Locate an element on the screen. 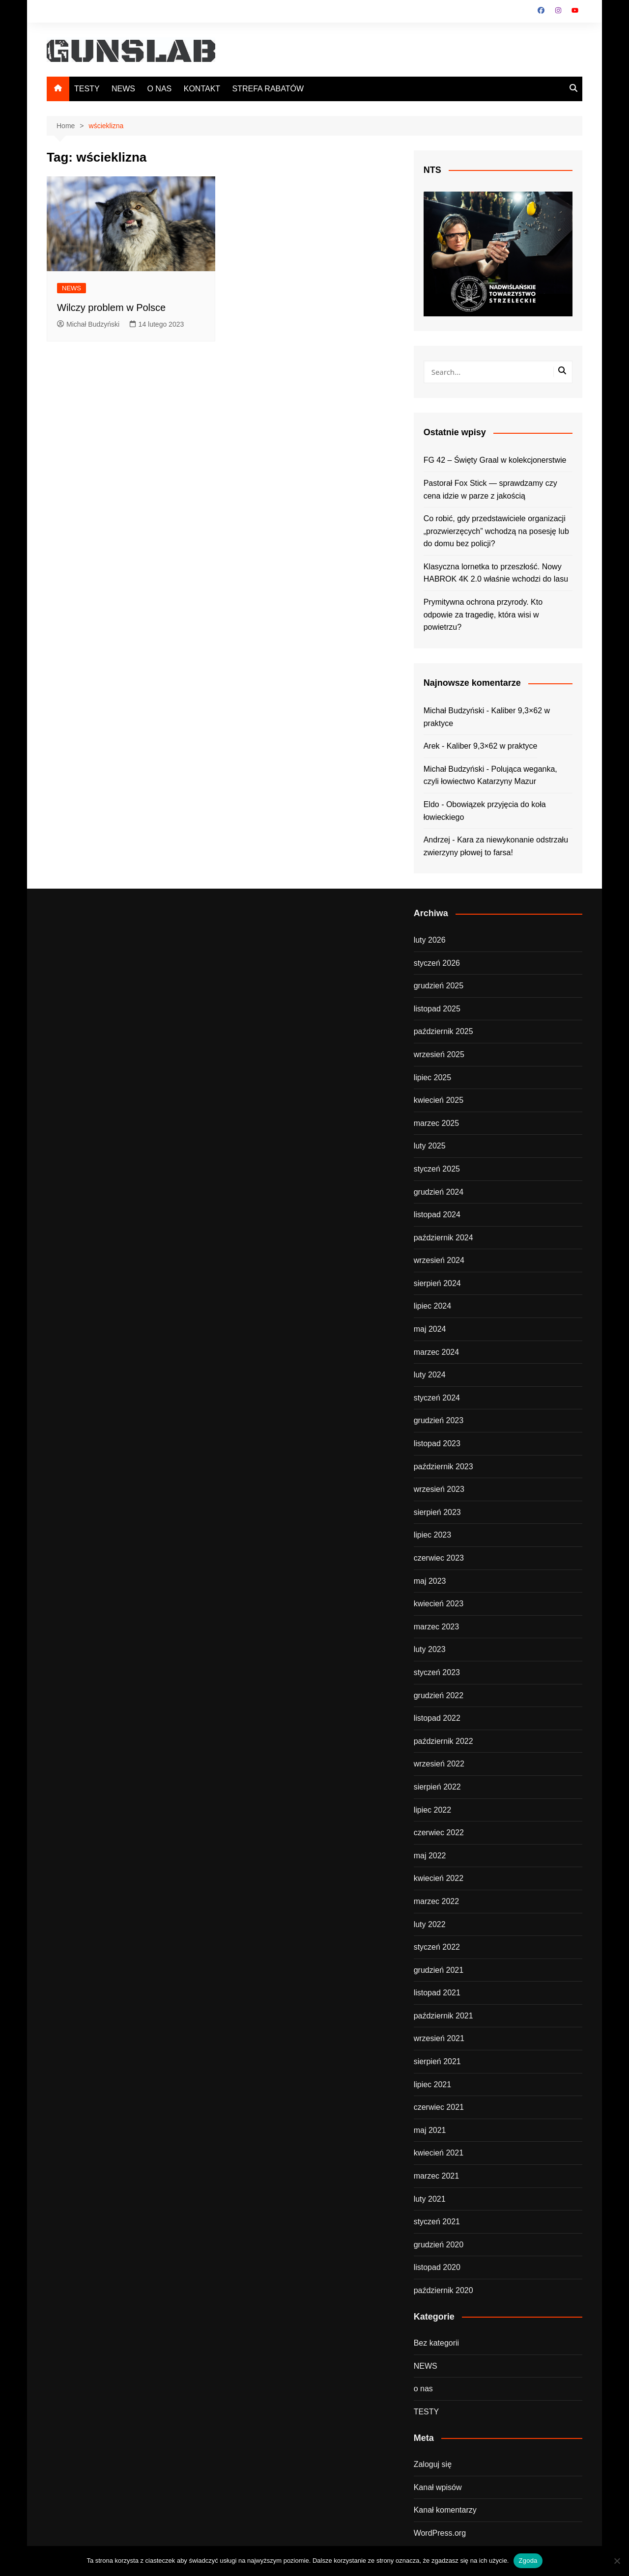 The height and width of the screenshot is (2576, 629). Klasyczna lornetka to przeszłość. Nowy HABROK 4K 2.0 właśnie wchodzi do lasu is located at coordinates (496, 573).